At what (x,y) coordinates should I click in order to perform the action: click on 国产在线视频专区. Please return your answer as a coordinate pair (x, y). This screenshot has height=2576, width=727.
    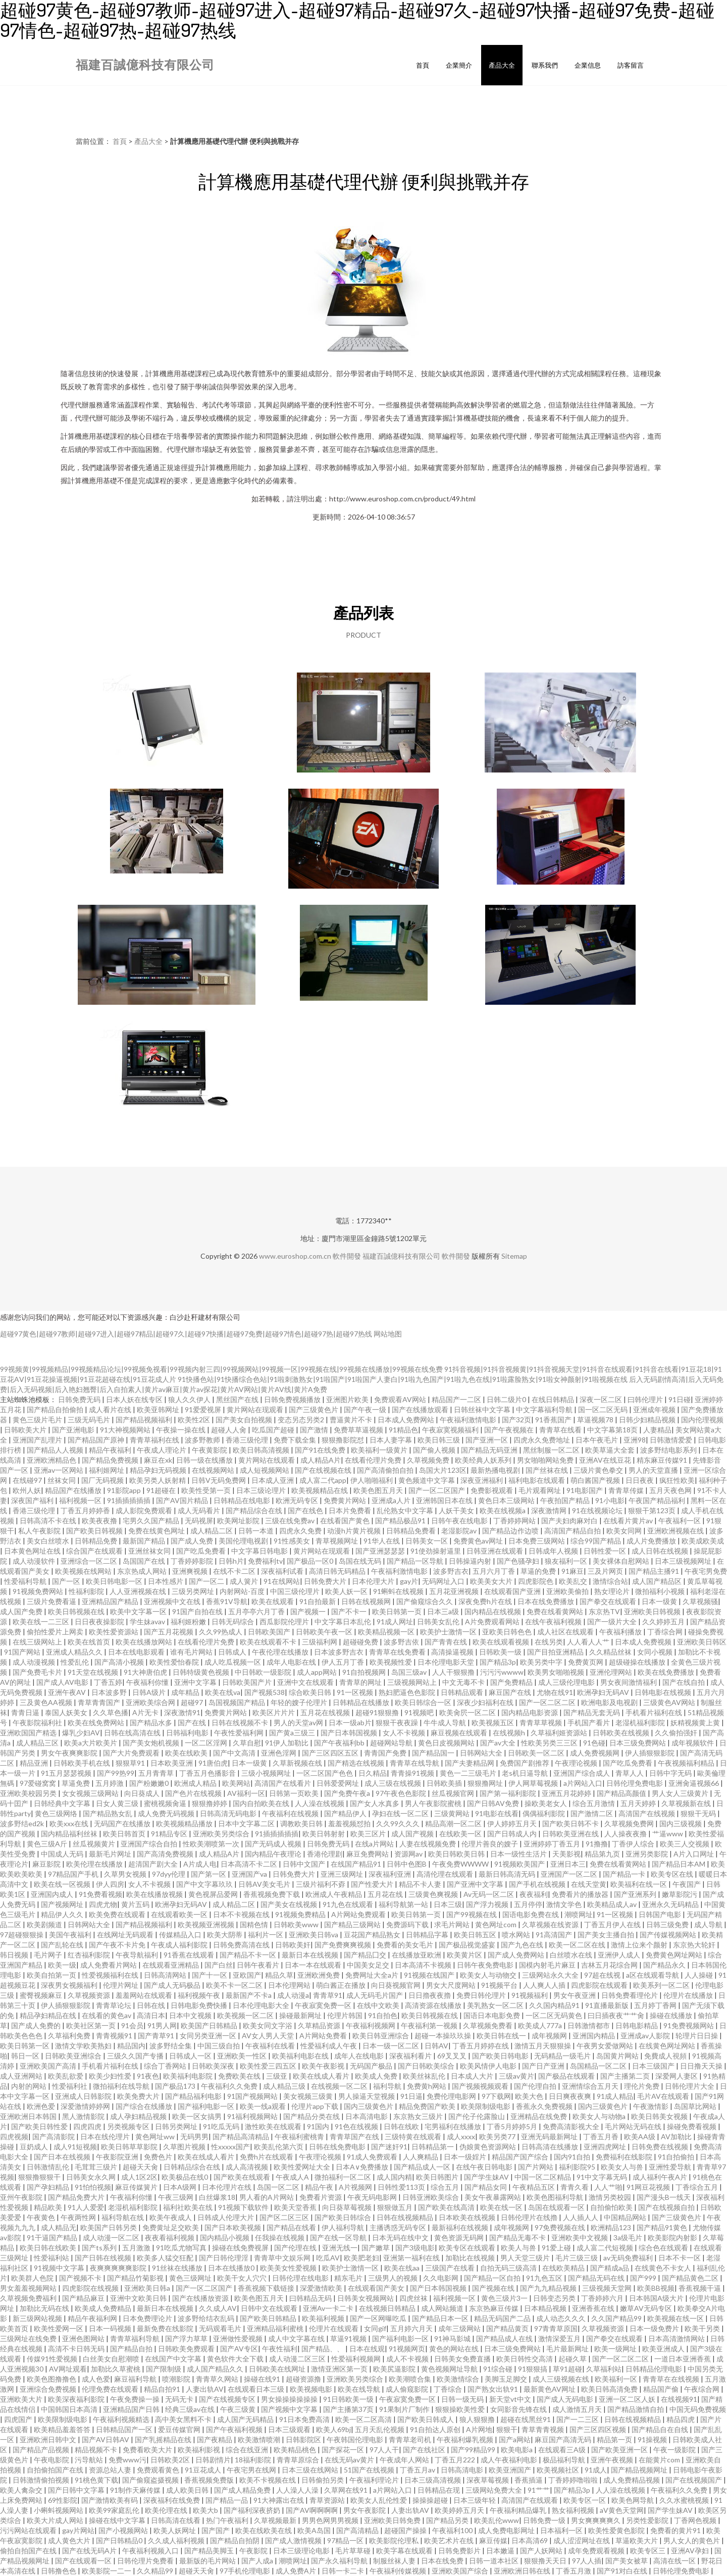
    Looking at the image, I should click on (228, 2399).